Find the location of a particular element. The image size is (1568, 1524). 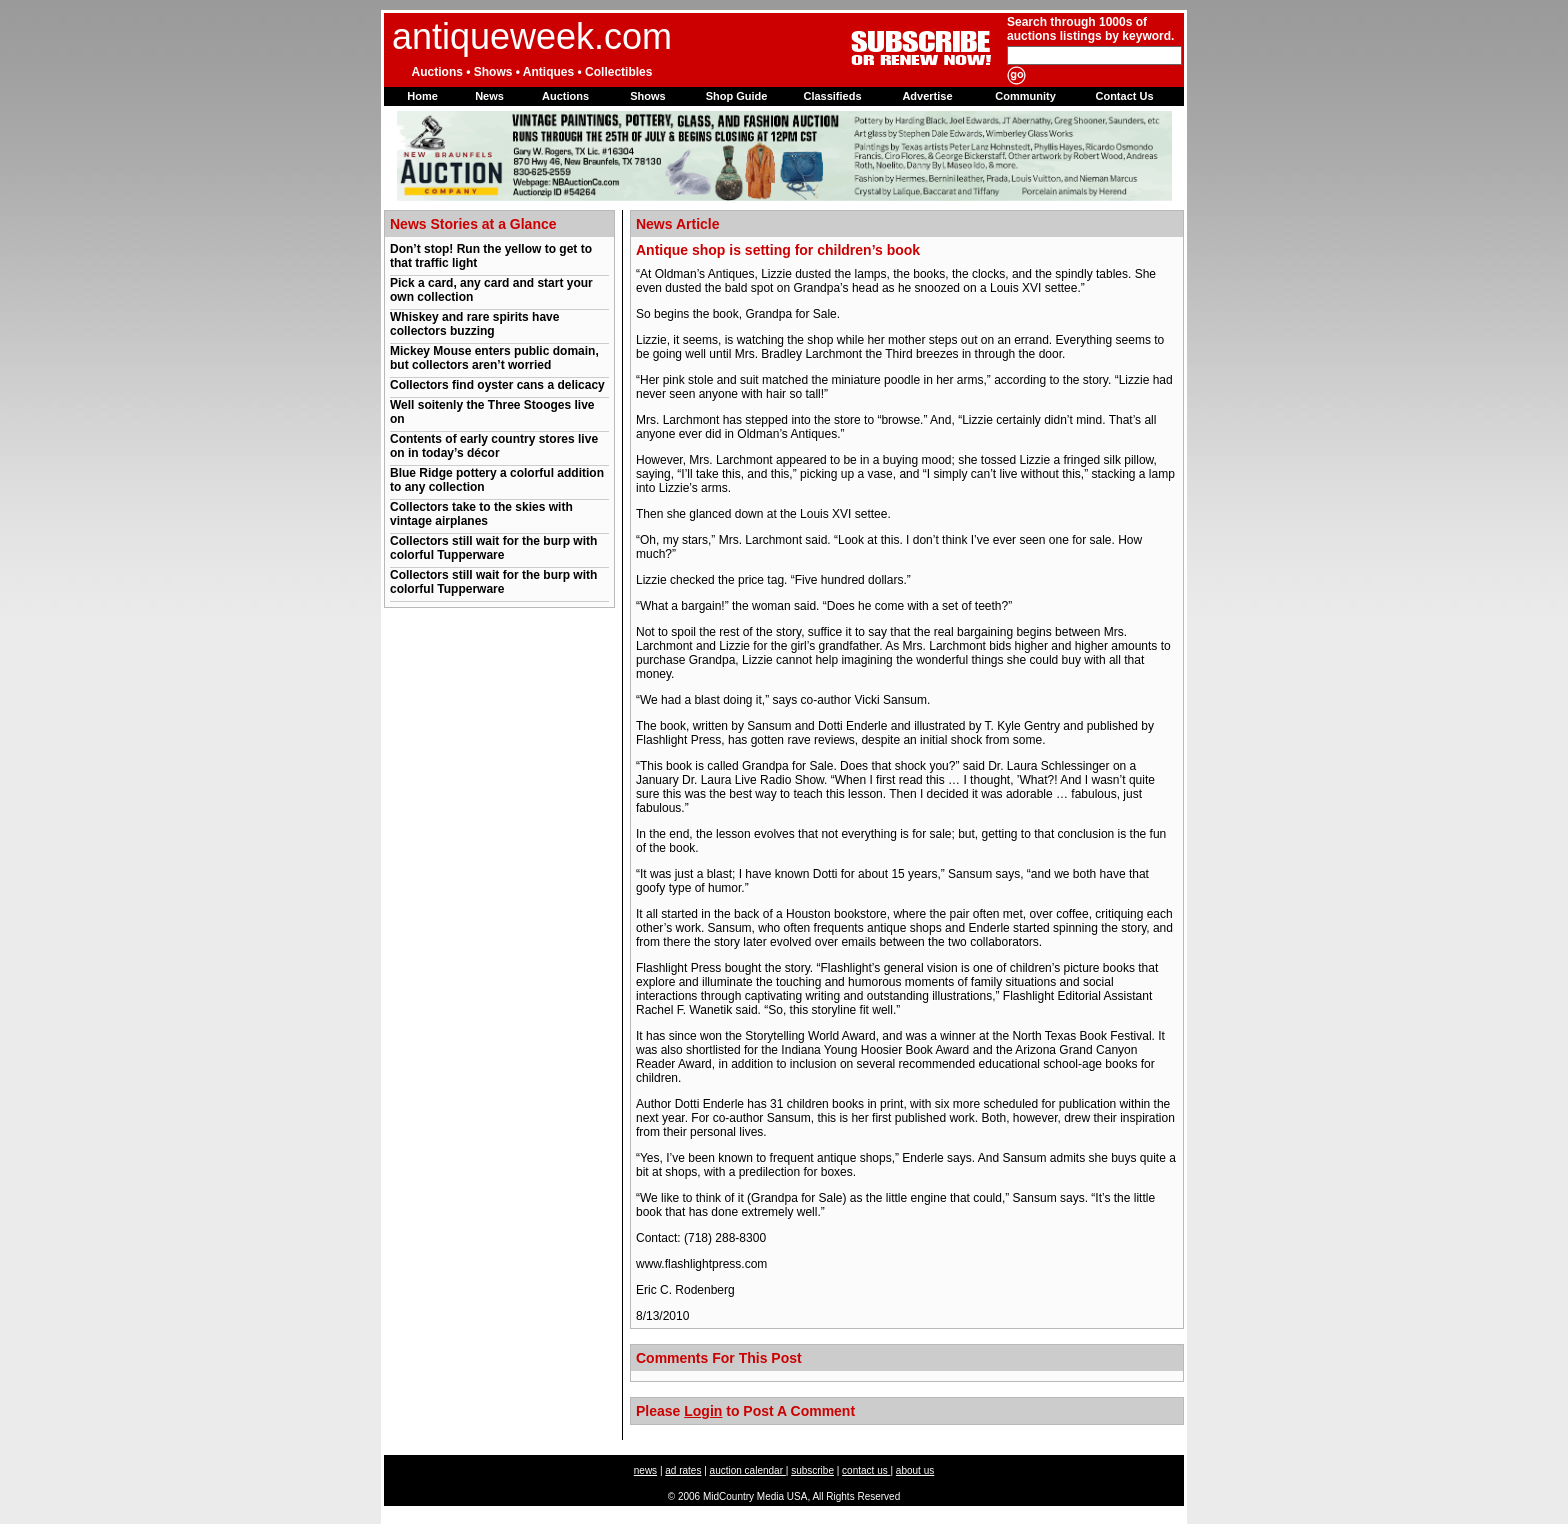

Collectors find oyster cans a delicacy is located at coordinates (497, 385).